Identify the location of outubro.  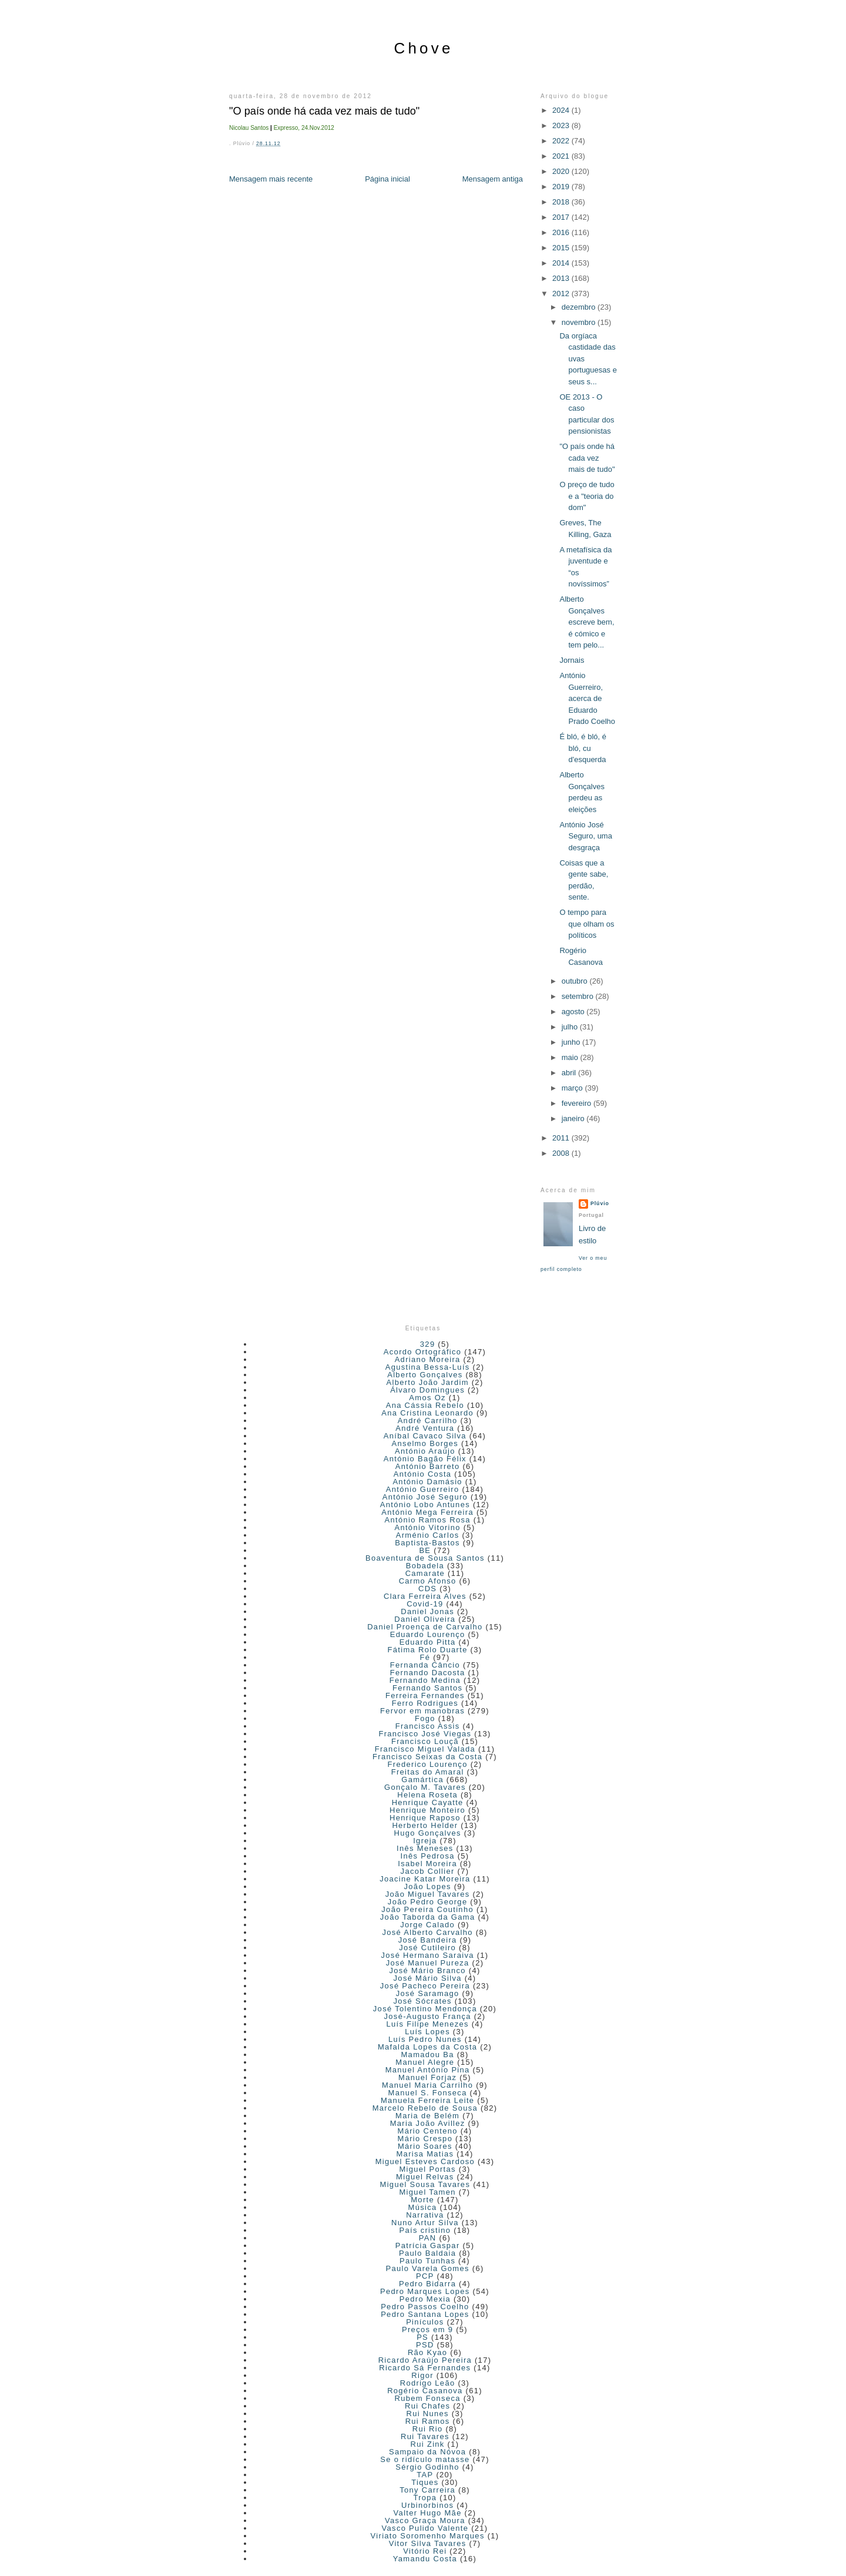
(576, 981).